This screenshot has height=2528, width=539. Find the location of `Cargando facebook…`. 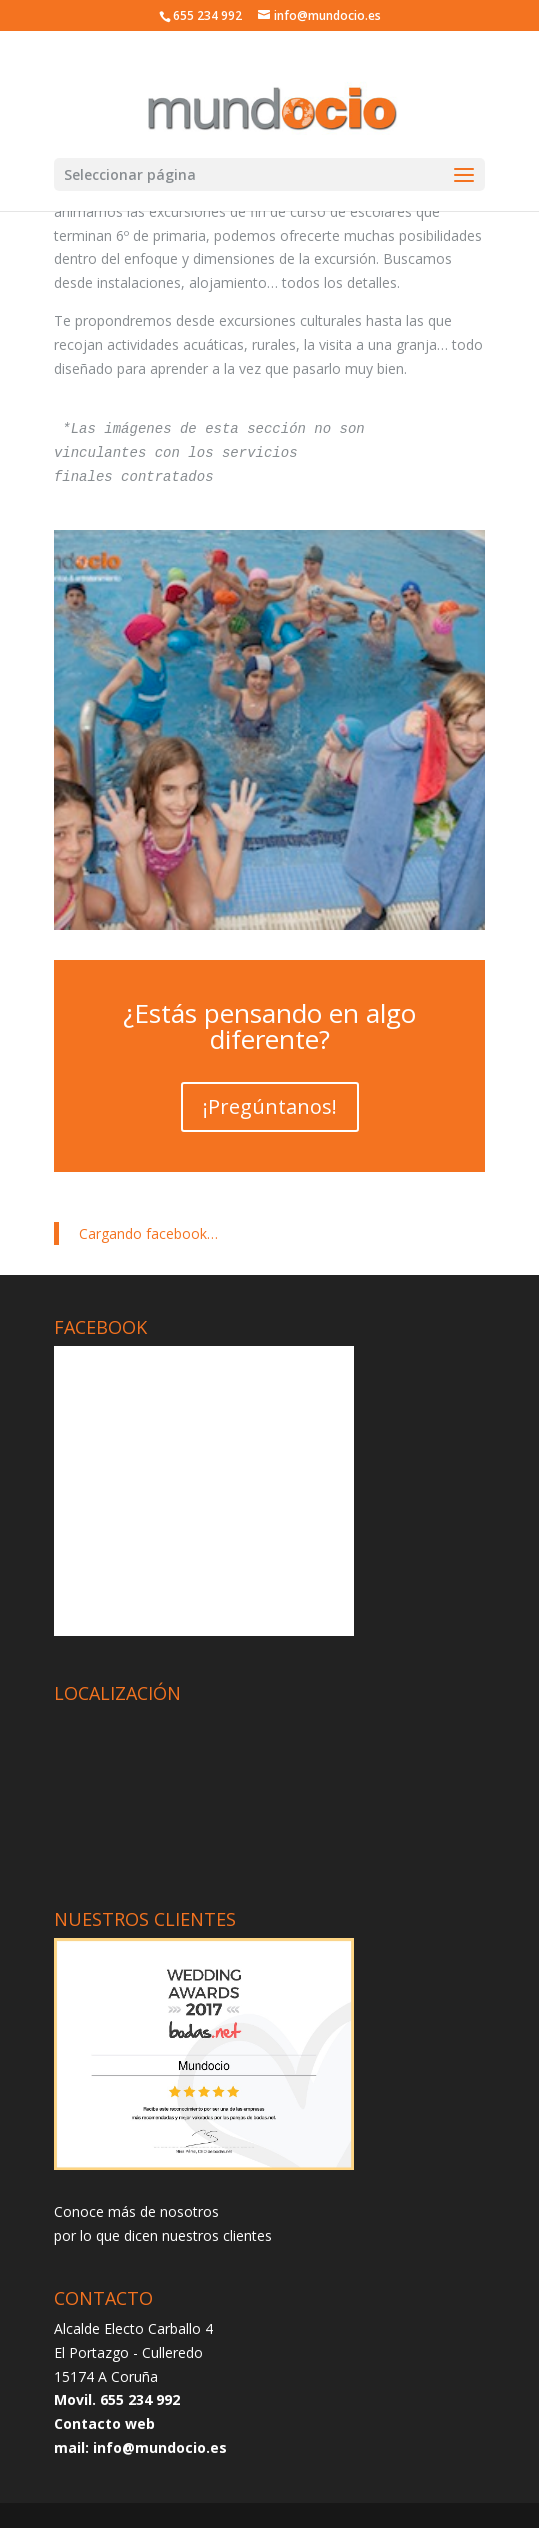

Cargando facebook… is located at coordinates (148, 1233).